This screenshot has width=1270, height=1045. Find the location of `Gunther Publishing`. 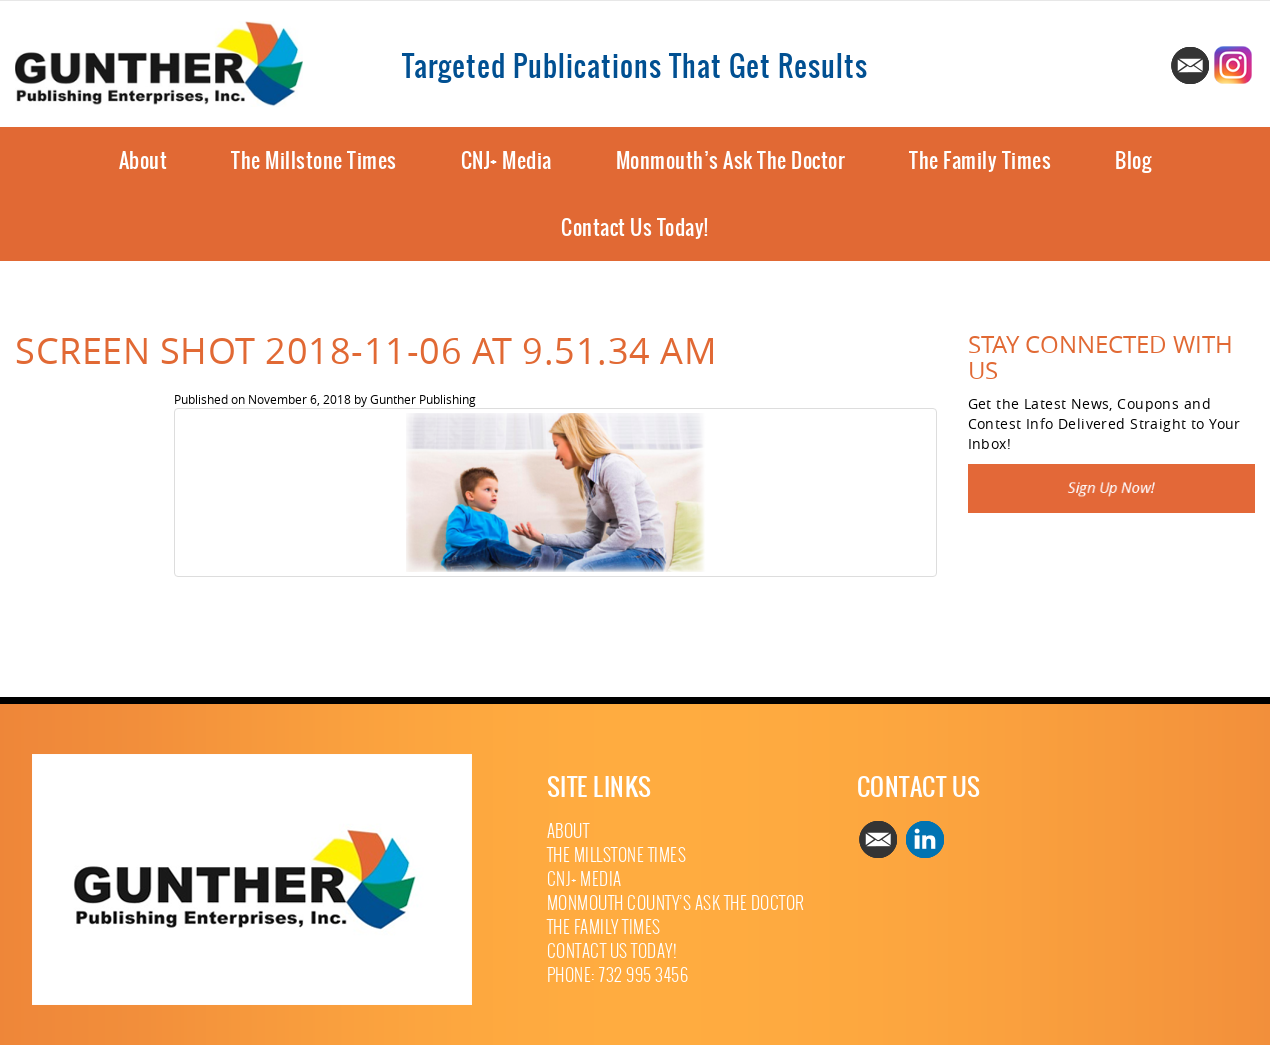

Gunther Publishing is located at coordinates (423, 399).